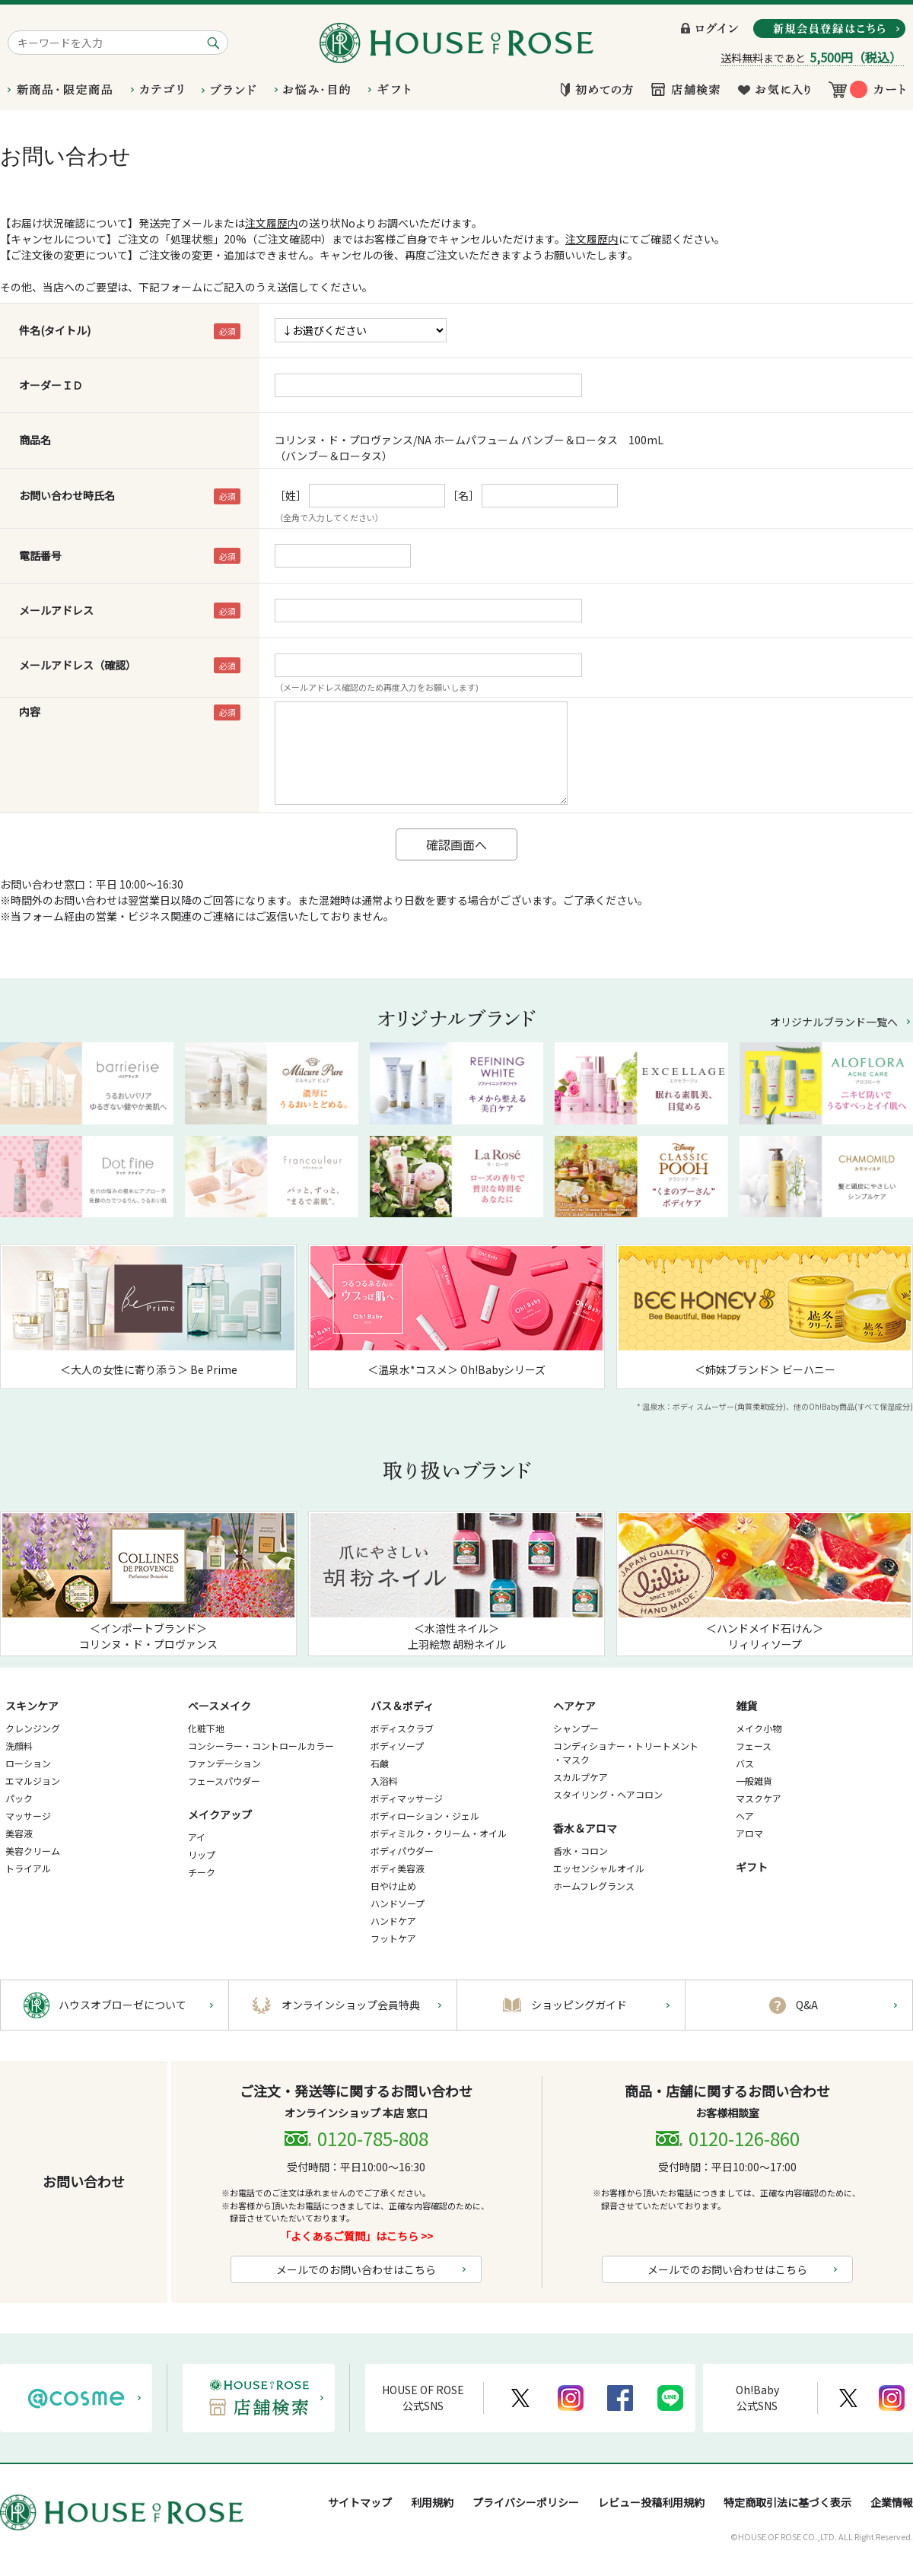 The width and height of the screenshot is (913, 2576). What do you see at coordinates (32, 1780) in the screenshot?
I see `エマルジョン` at bounding box center [32, 1780].